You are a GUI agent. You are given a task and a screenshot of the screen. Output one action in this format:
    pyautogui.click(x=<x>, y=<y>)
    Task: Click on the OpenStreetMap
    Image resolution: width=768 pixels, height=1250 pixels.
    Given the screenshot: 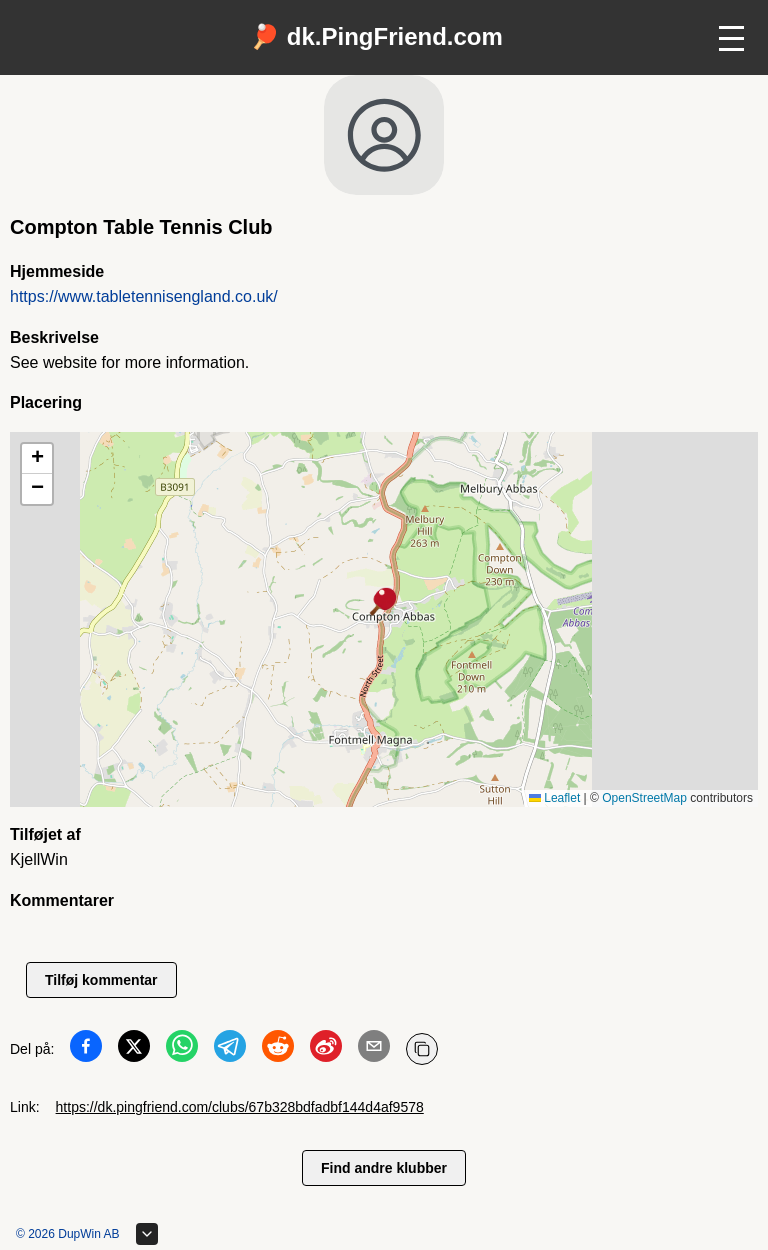 What is the action you would take?
    pyautogui.click(x=644, y=798)
    